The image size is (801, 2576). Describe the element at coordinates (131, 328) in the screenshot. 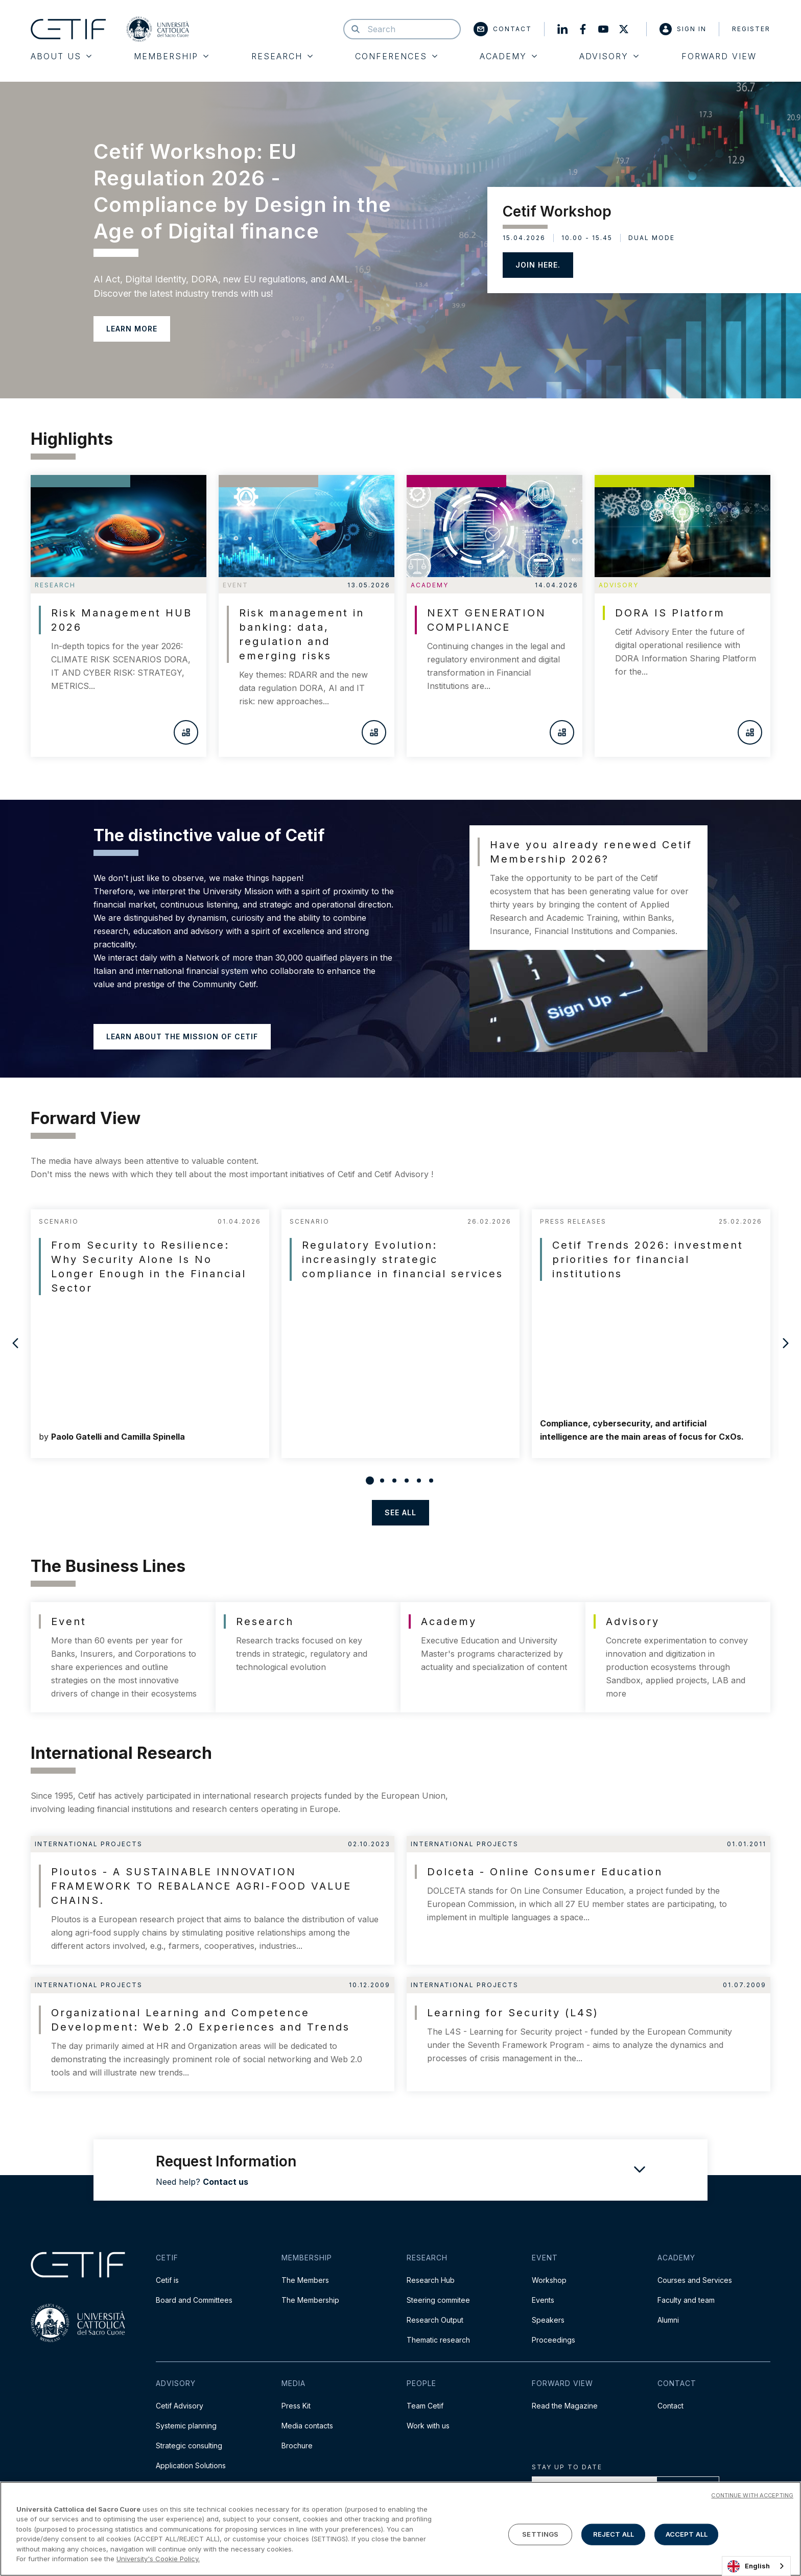

I see `LEARN MORE` at that location.